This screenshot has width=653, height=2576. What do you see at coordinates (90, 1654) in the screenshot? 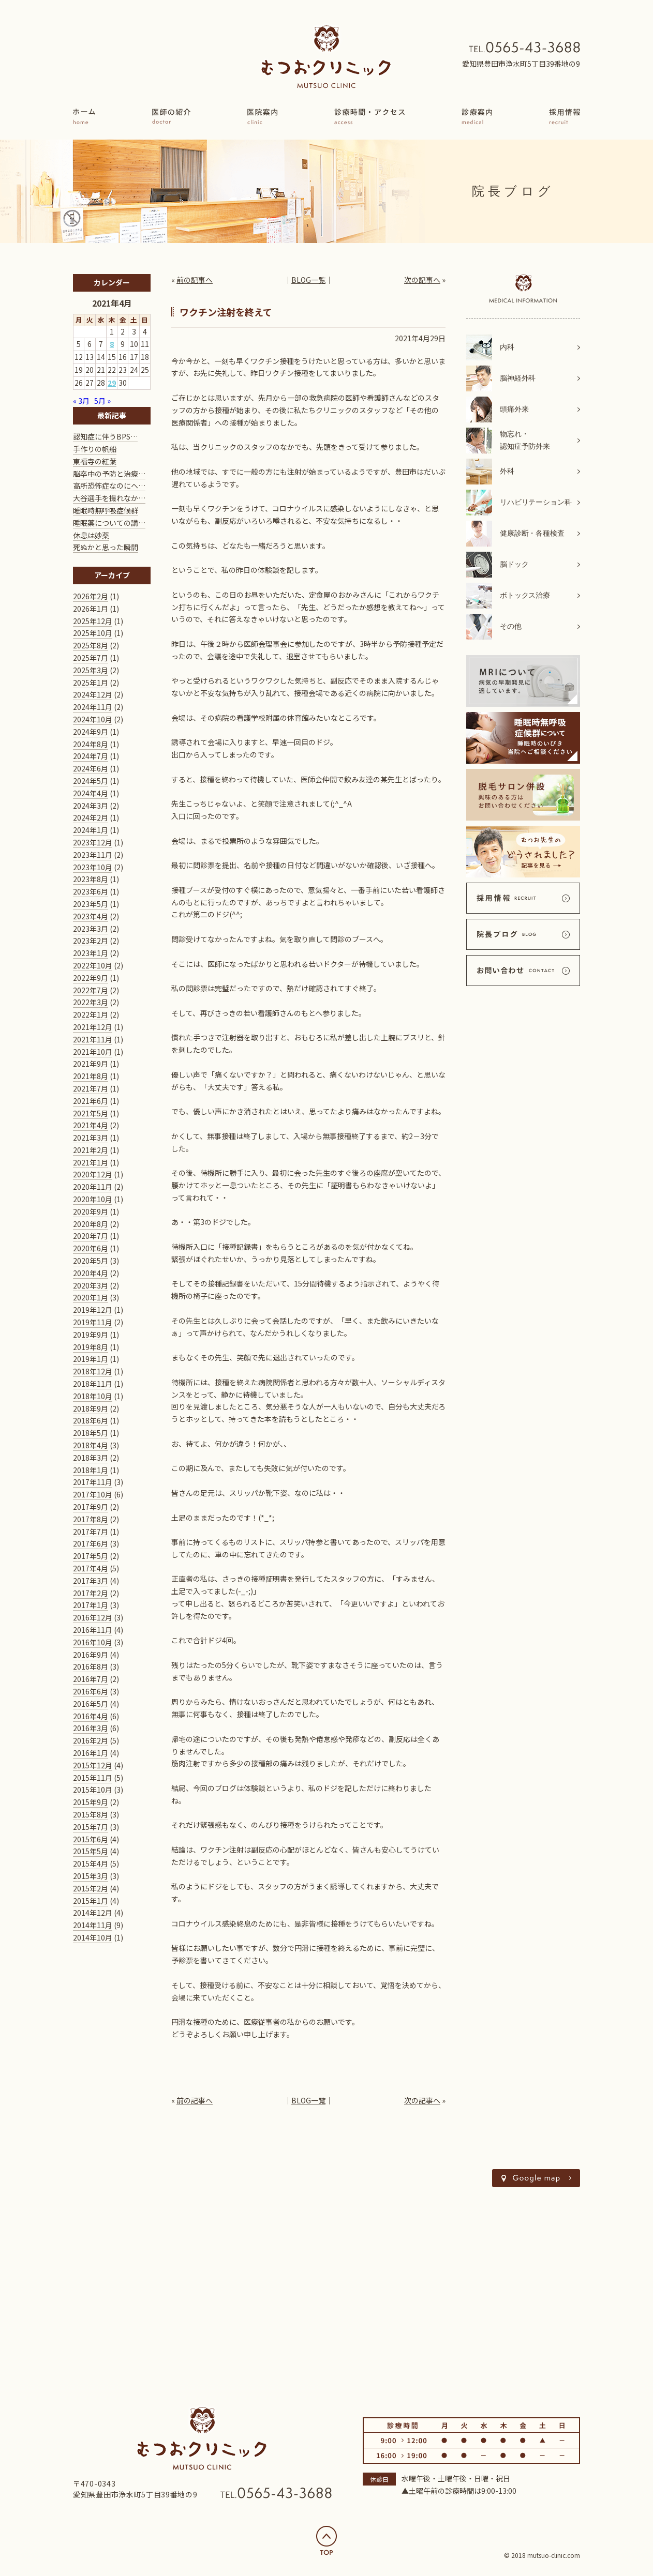
I see `2016年9月` at bounding box center [90, 1654].